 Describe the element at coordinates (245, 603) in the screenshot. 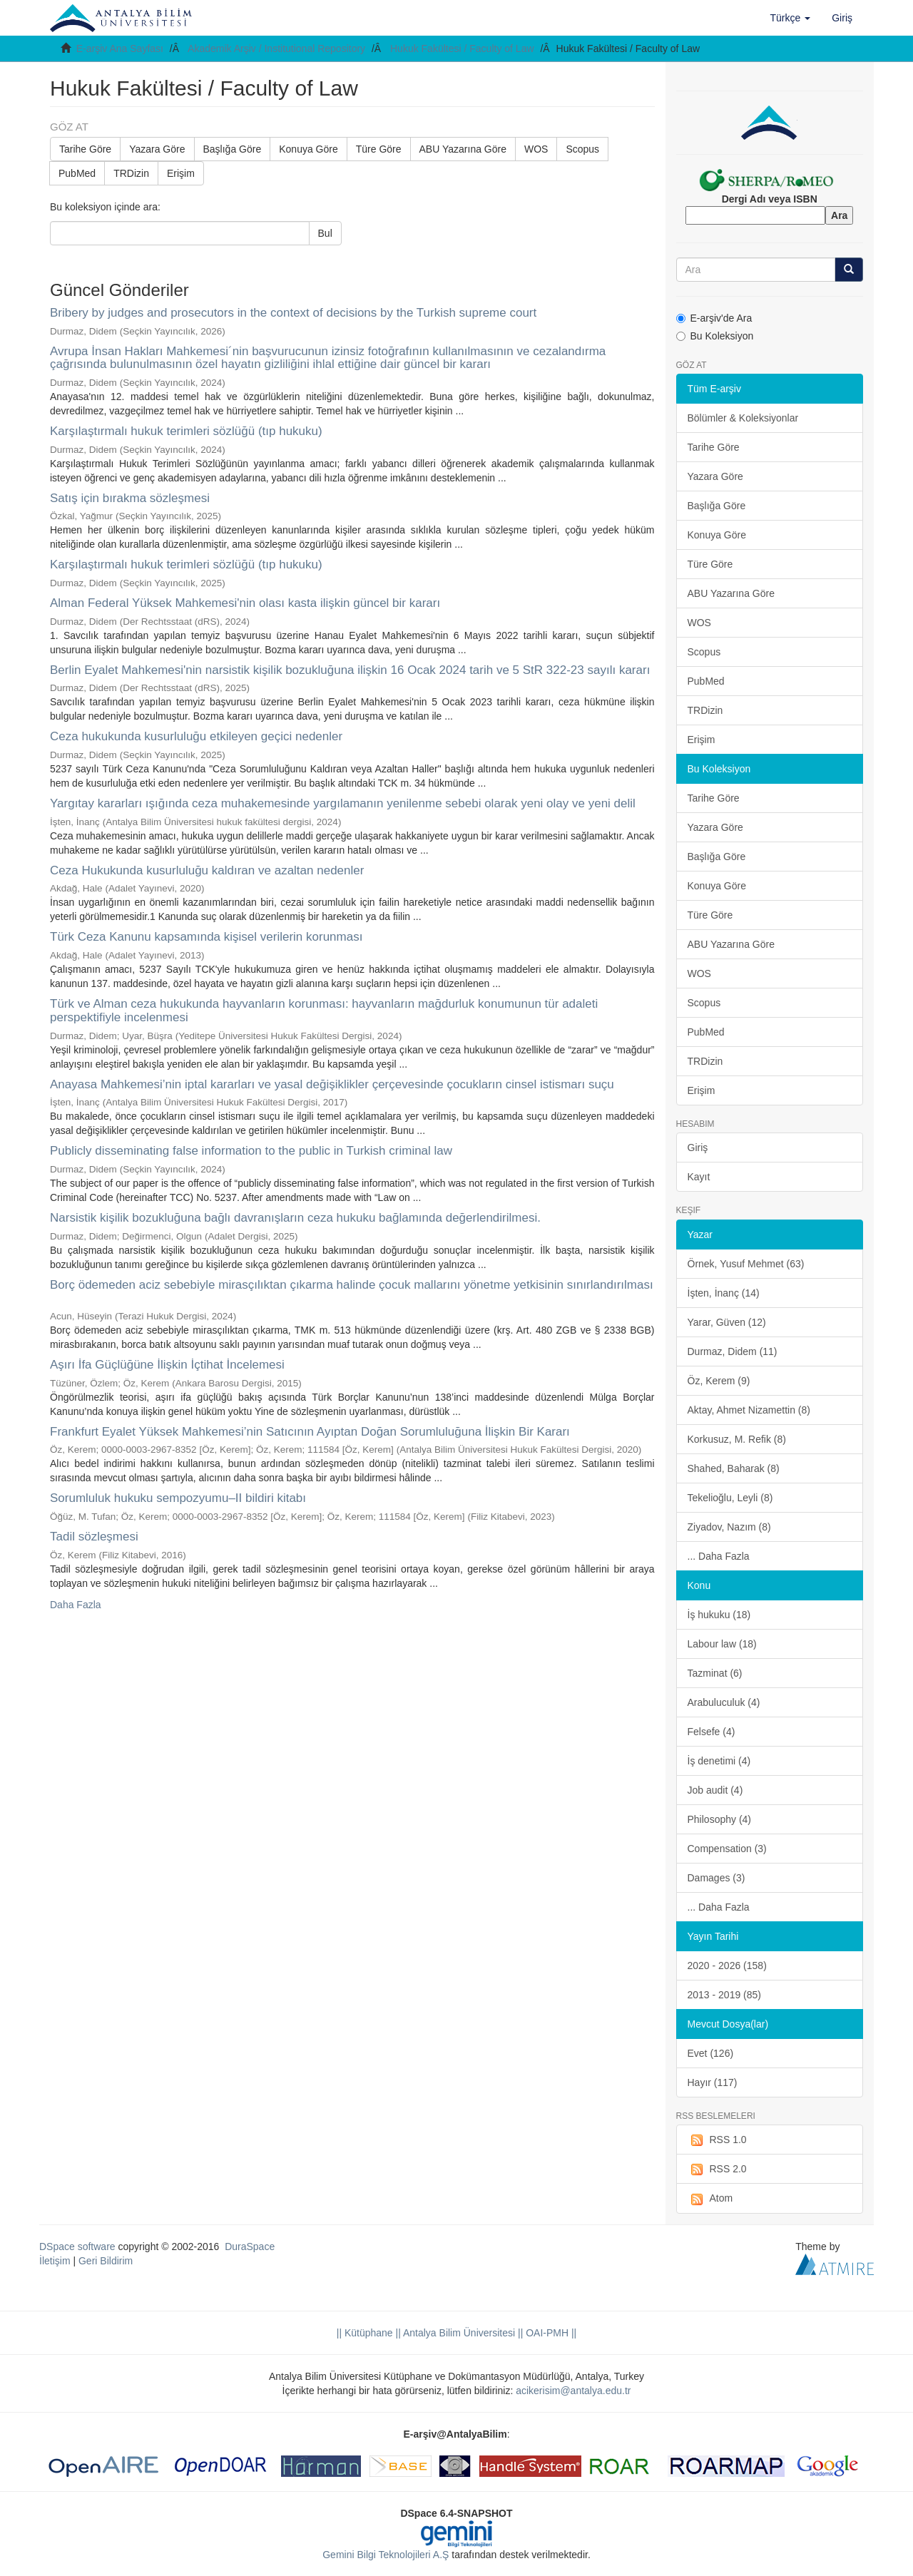

I see `Alman Federal Yüksek Mahkemesi'nin olası kasta ilişkin güncel bir kararı` at that location.